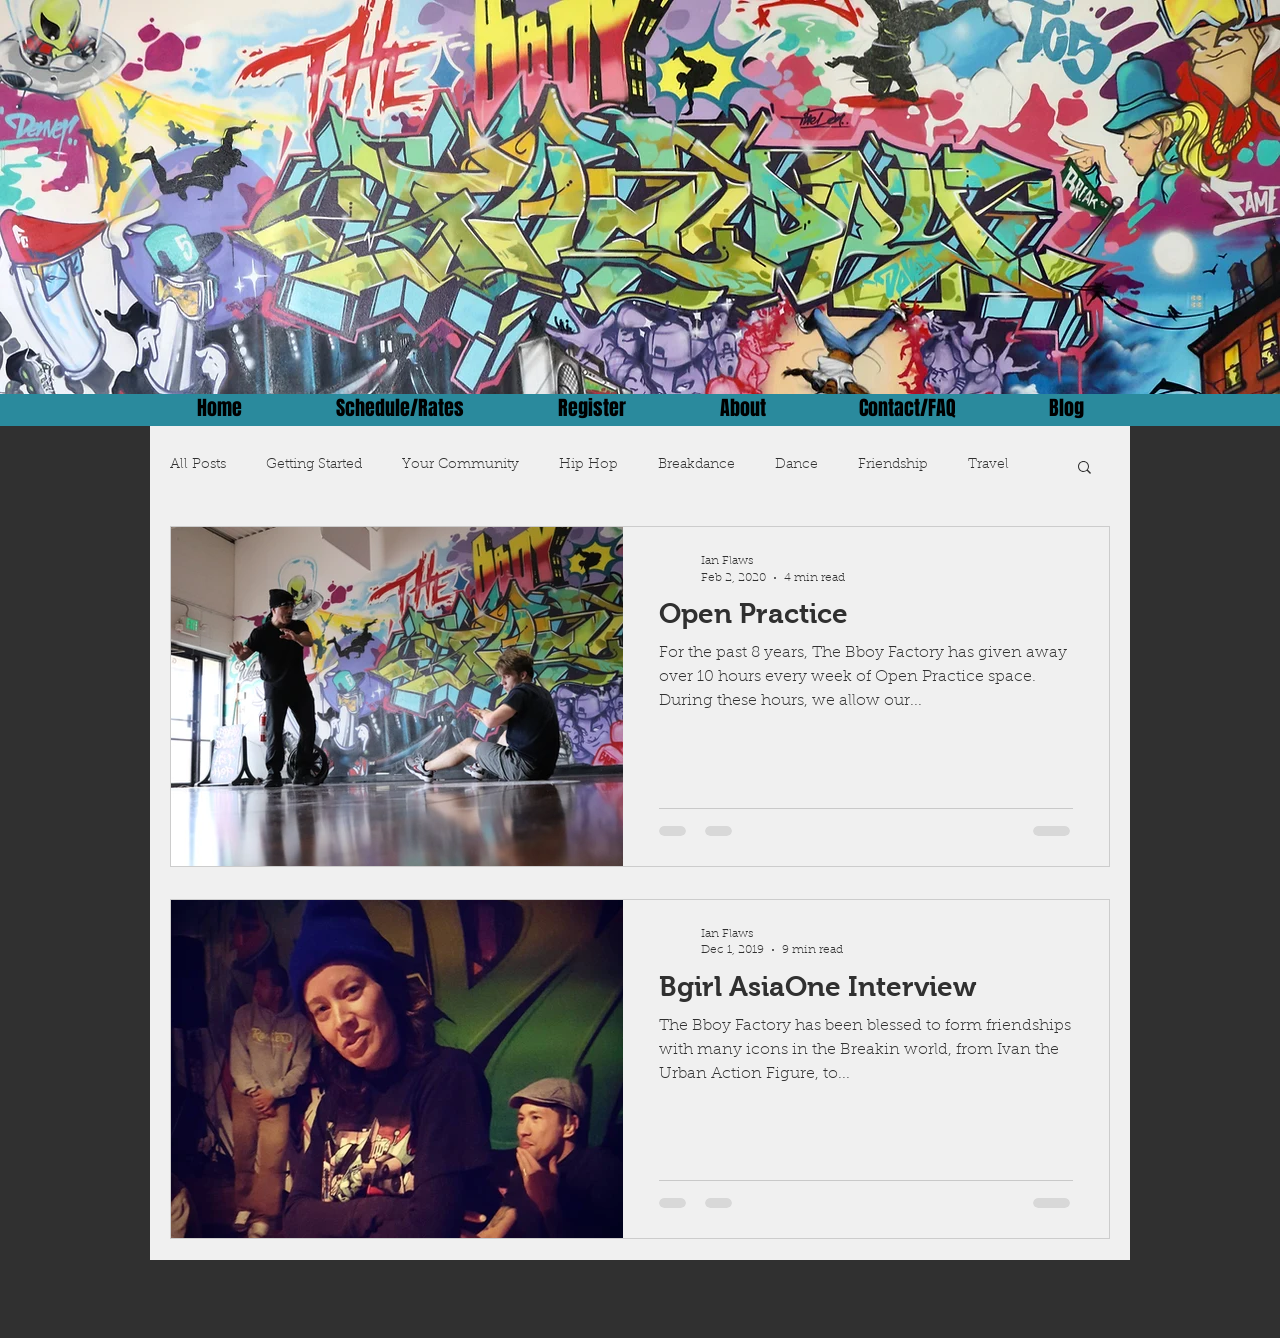 Image resolution: width=1280 pixels, height=1338 pixels. Describe the element at coordinates (198, 465) in the screenshot. I see `All Posts` at that location.